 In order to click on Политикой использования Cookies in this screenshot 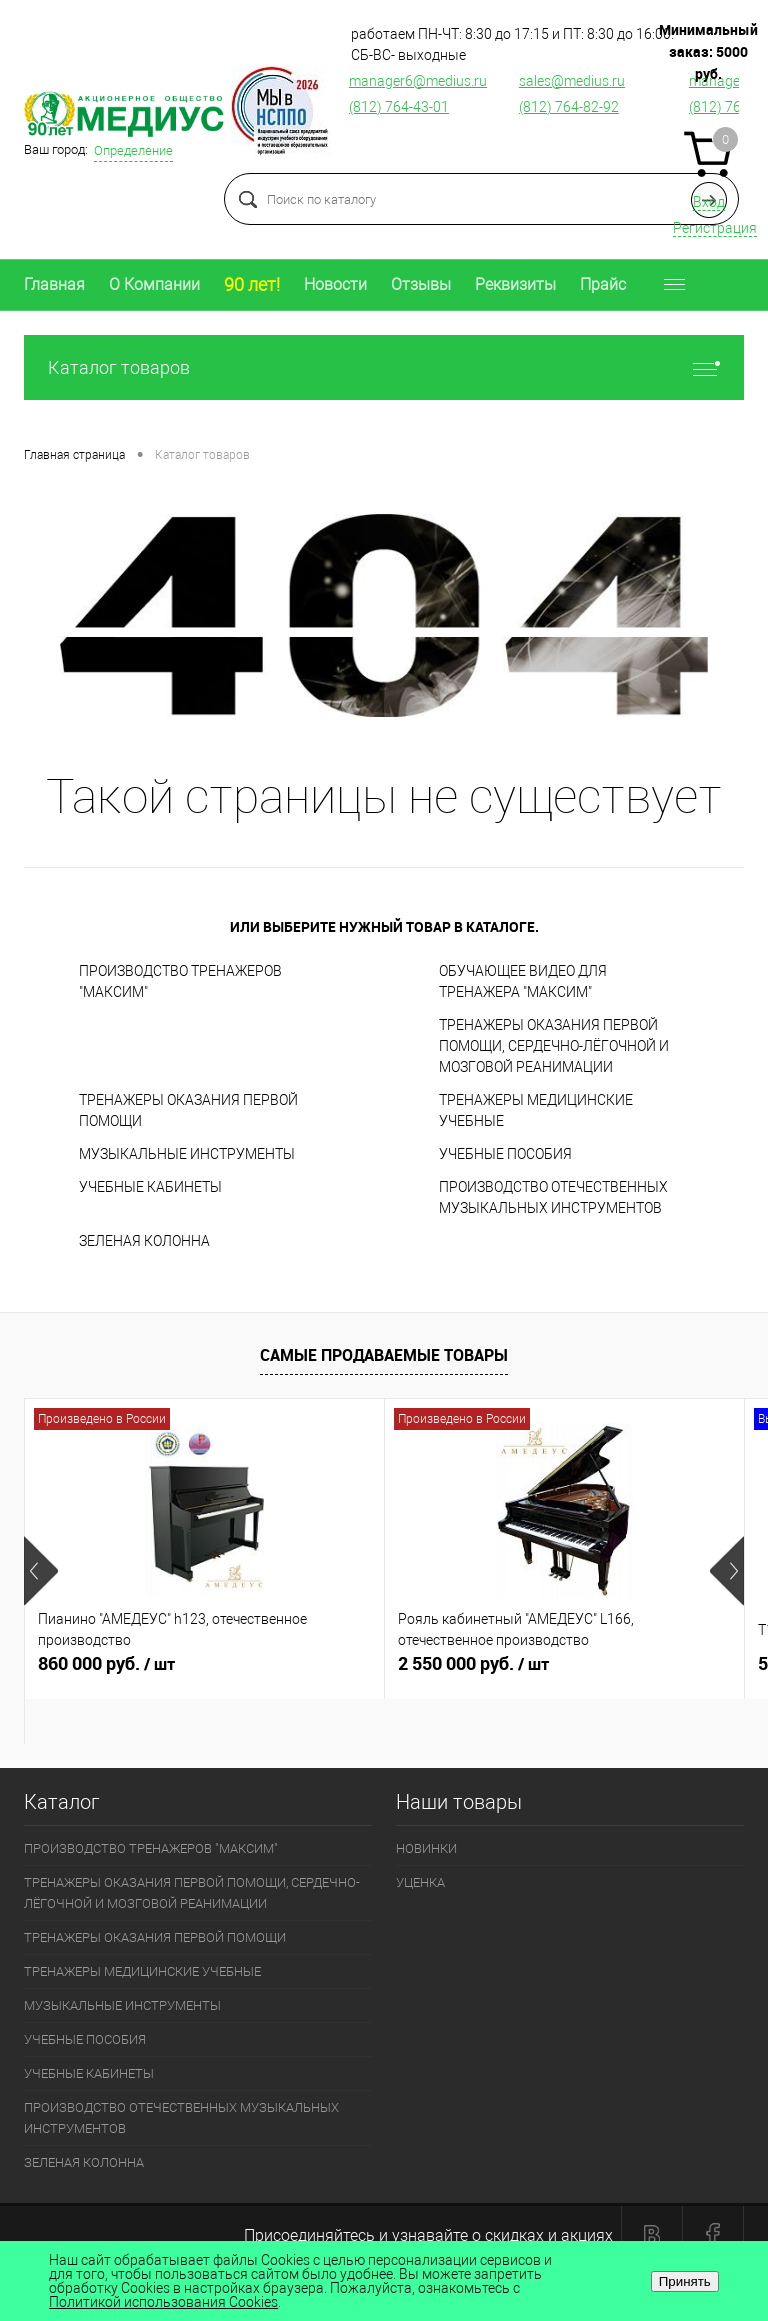, I will do `click(163, 2302)`.